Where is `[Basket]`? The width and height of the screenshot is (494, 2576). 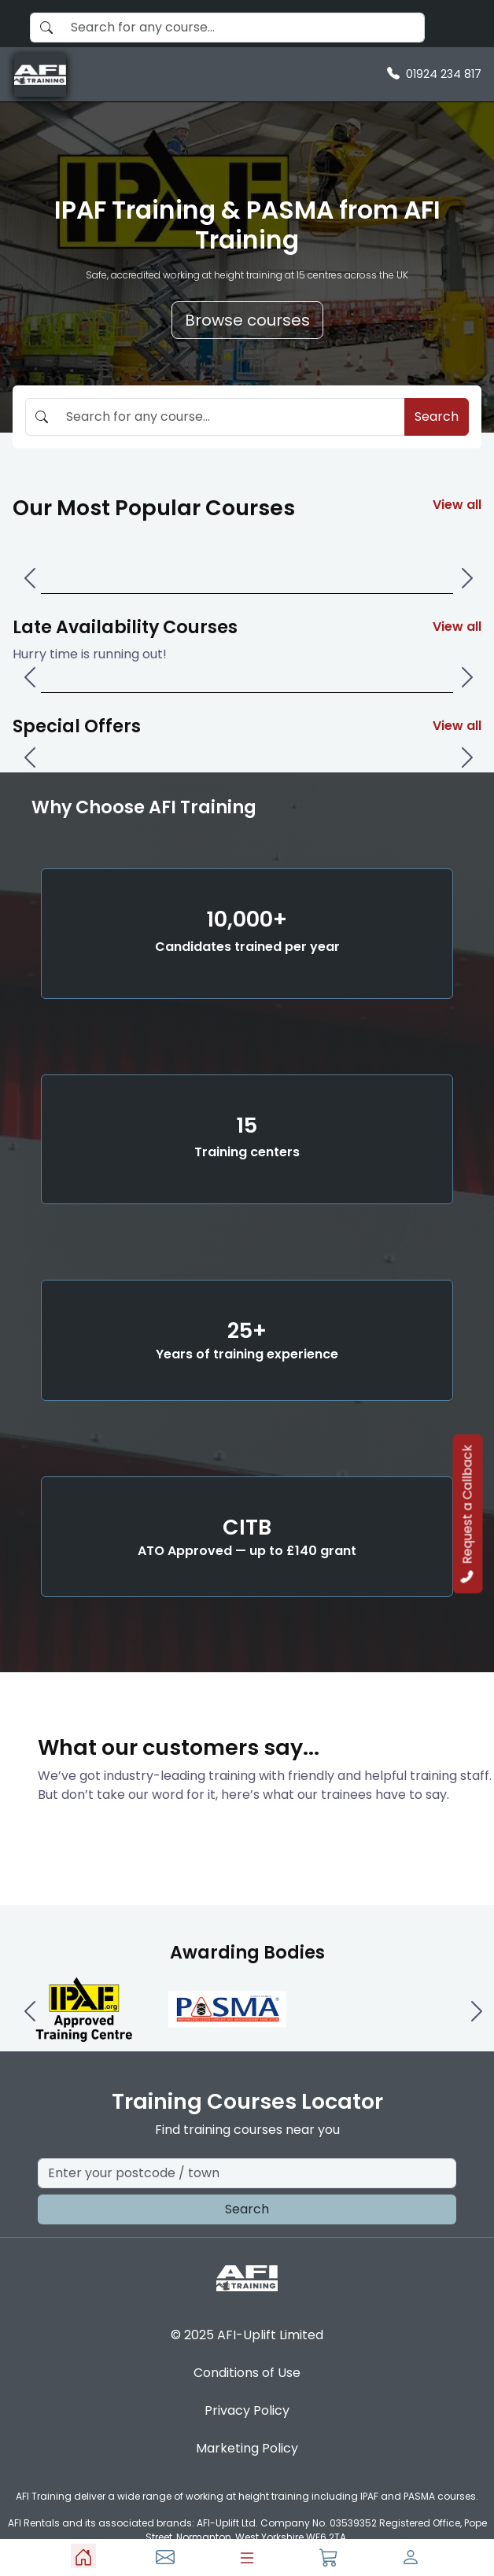
[Basket] is located at coordinates (328, 2556).